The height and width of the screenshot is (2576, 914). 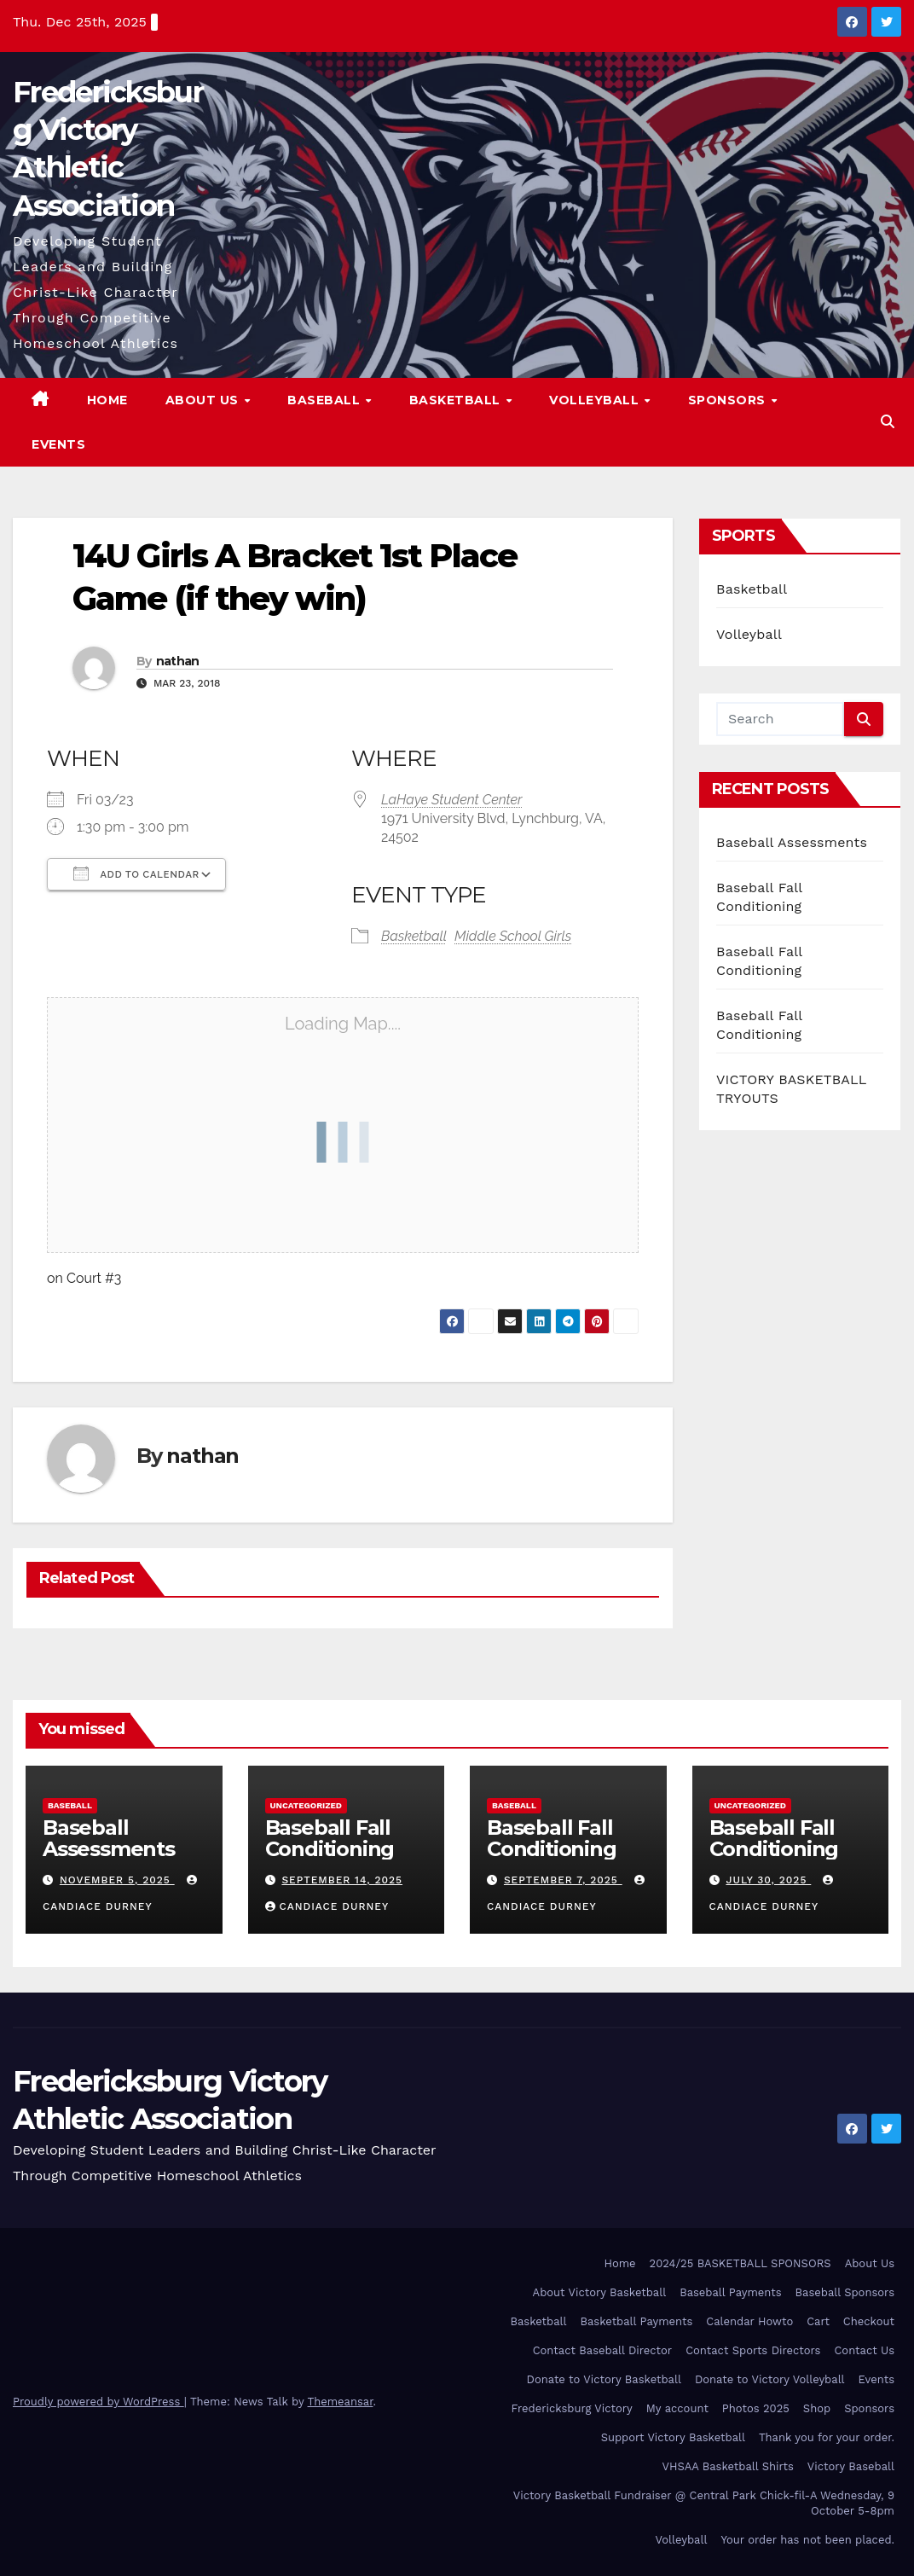 I want to click on Middle School Girls, so click(x=512, y=936).